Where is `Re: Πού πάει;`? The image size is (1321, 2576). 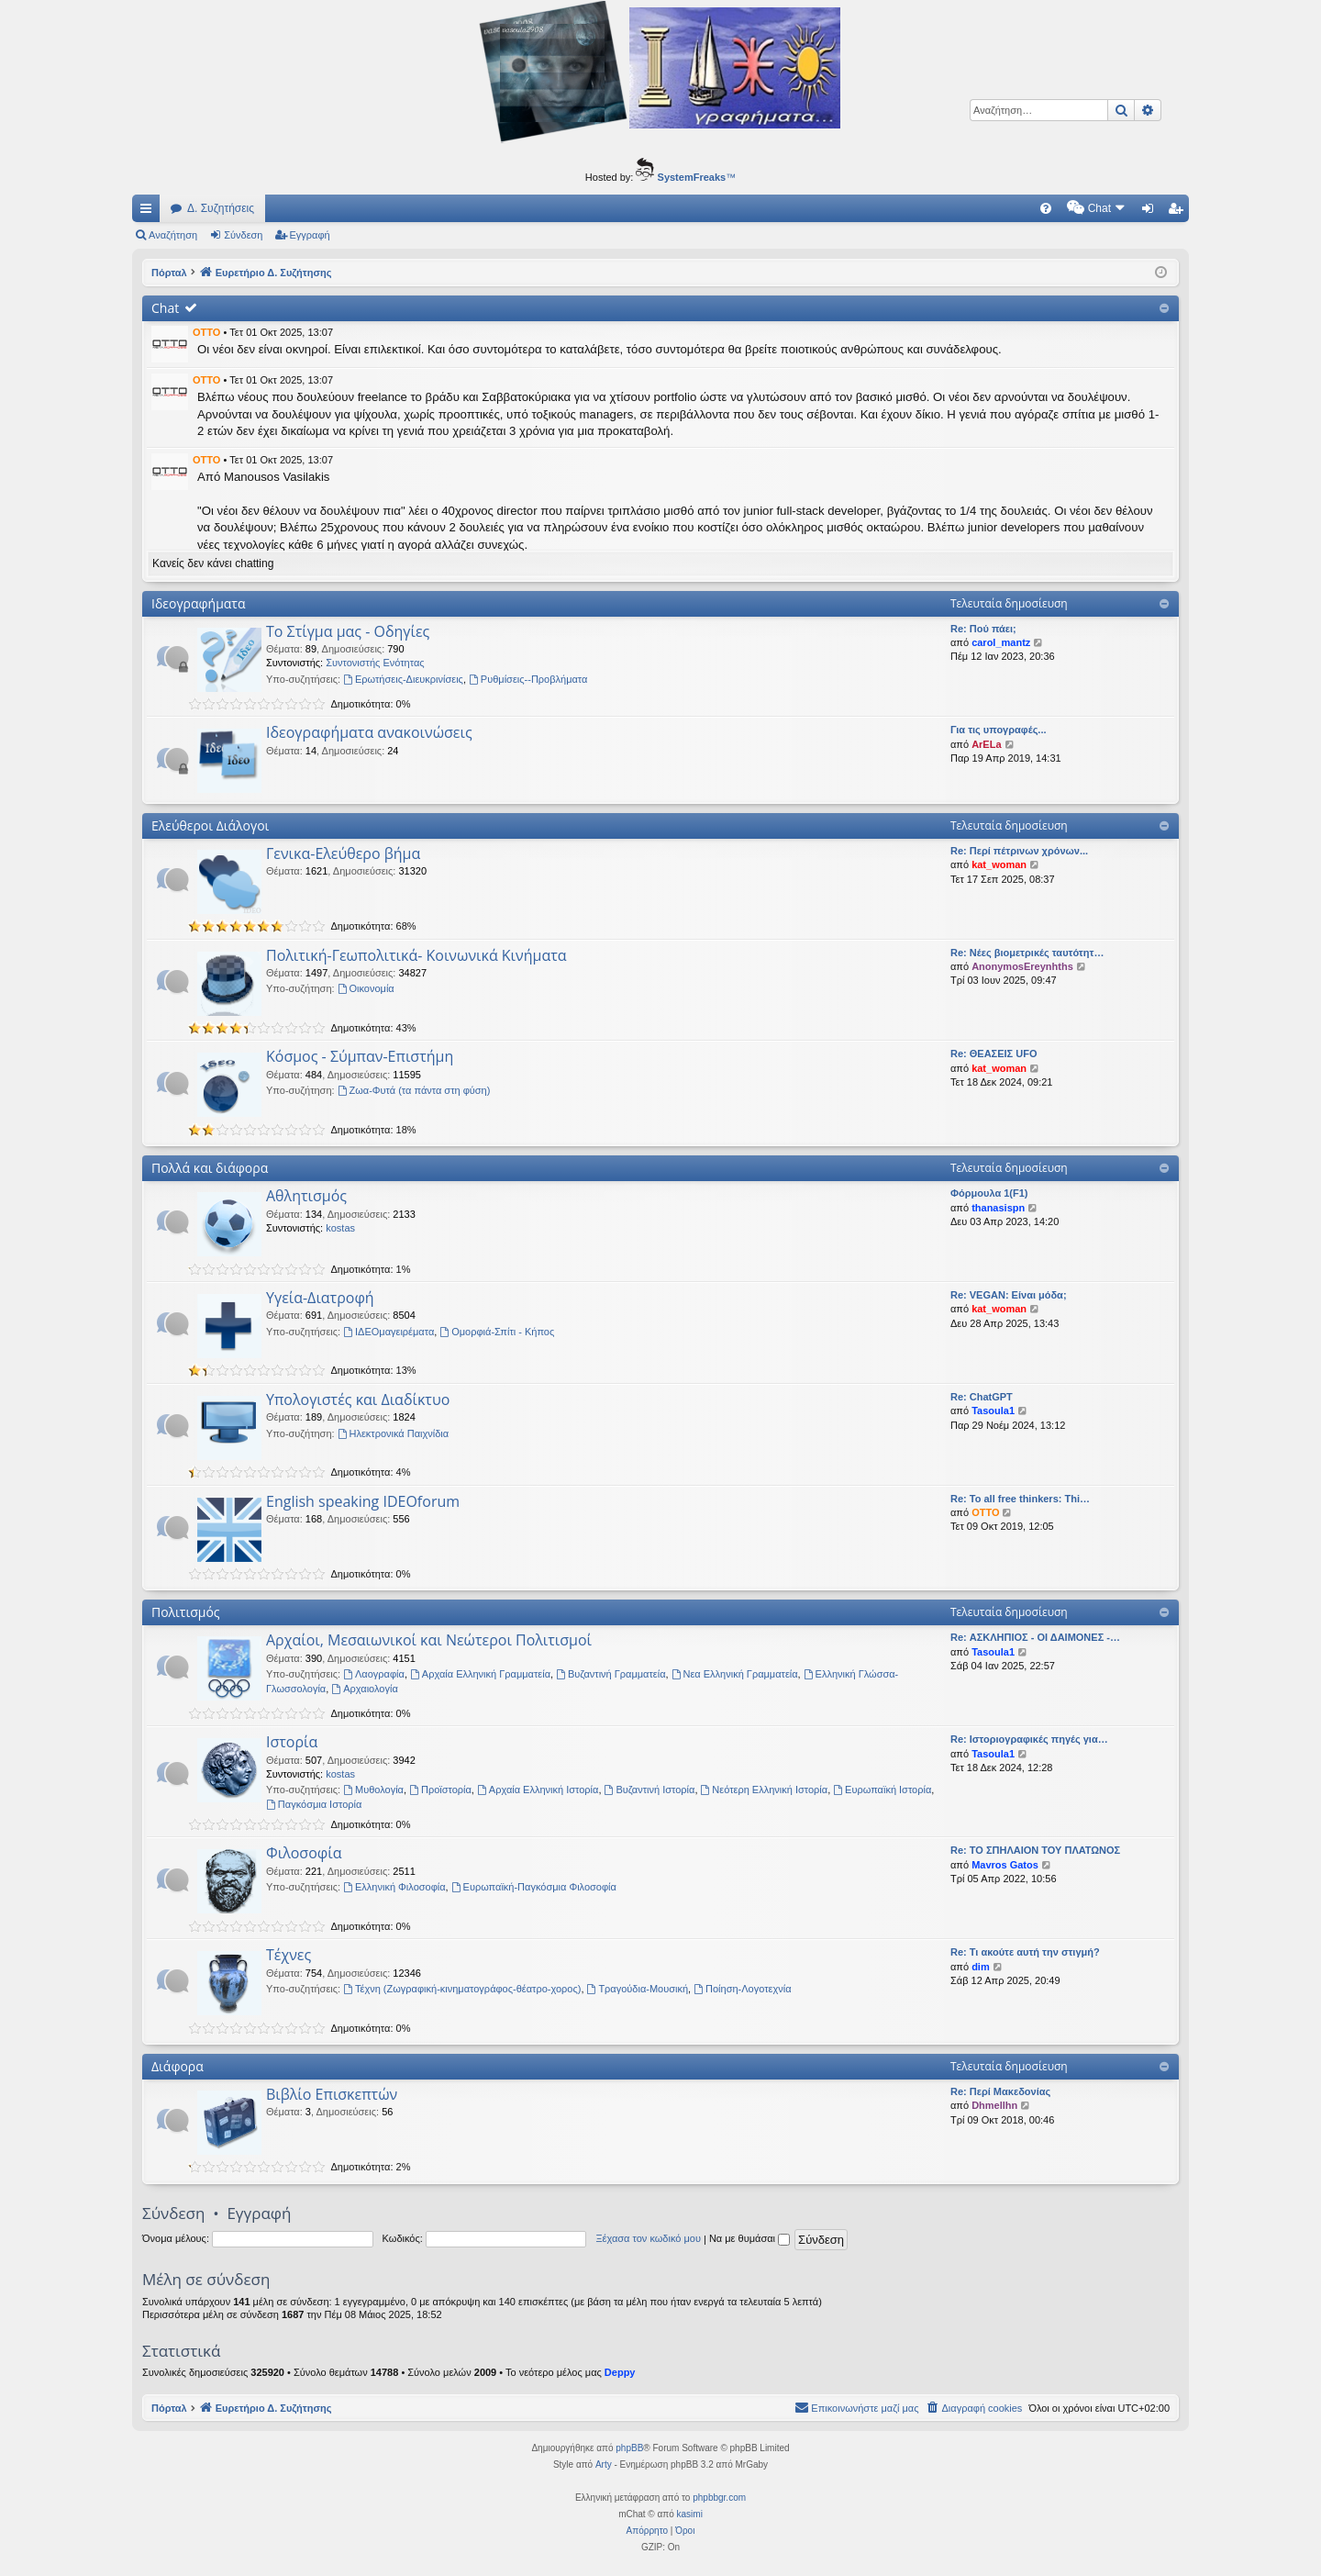
Re: Πού πάει; is located at coordinates (983, 628).